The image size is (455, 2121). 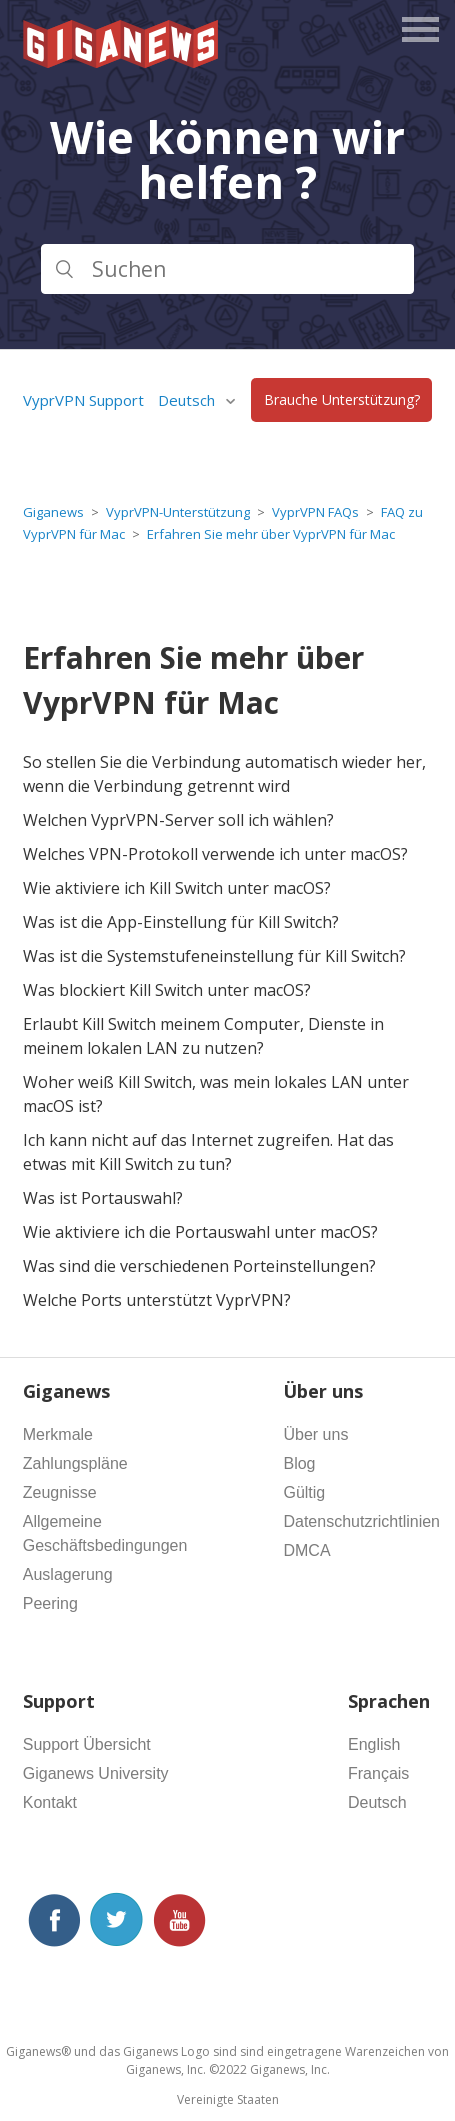 What do you see at coordinates (58, 1434) in the screenshot?
I see `Merkmale` at bounding box center [58, 1434].